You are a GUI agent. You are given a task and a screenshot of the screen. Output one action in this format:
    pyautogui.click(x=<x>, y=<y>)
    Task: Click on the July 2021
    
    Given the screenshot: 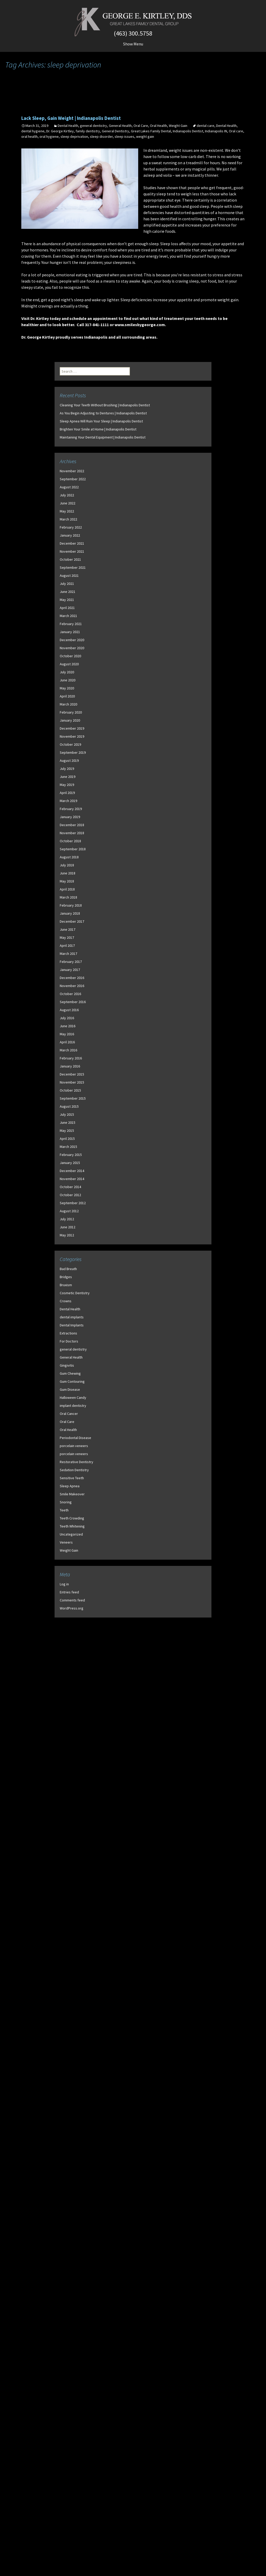 What is the action you would take?
    pyautogui.click(x=67, y=583)
    